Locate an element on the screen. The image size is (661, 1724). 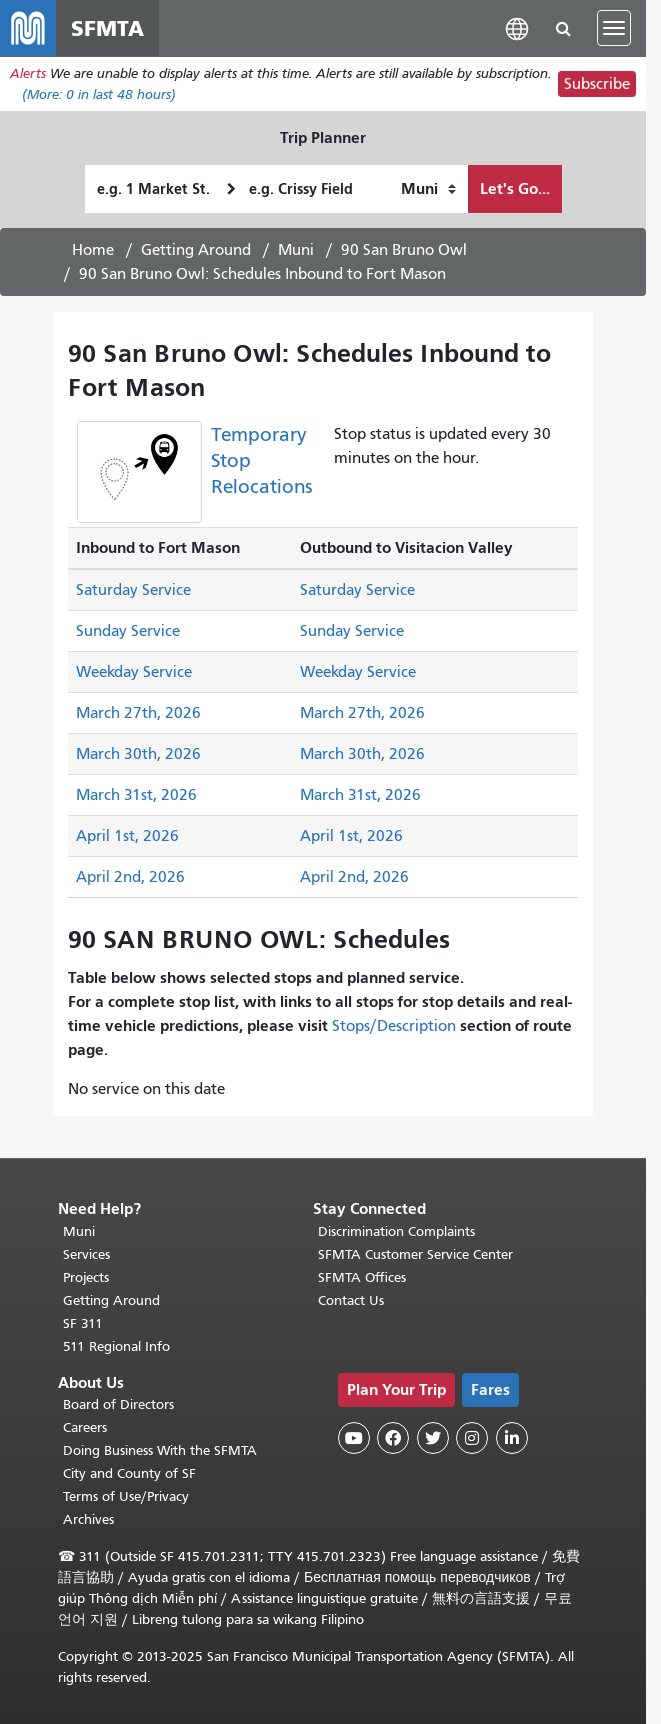
[How I want to travel] is located at coordinates (428, 189).